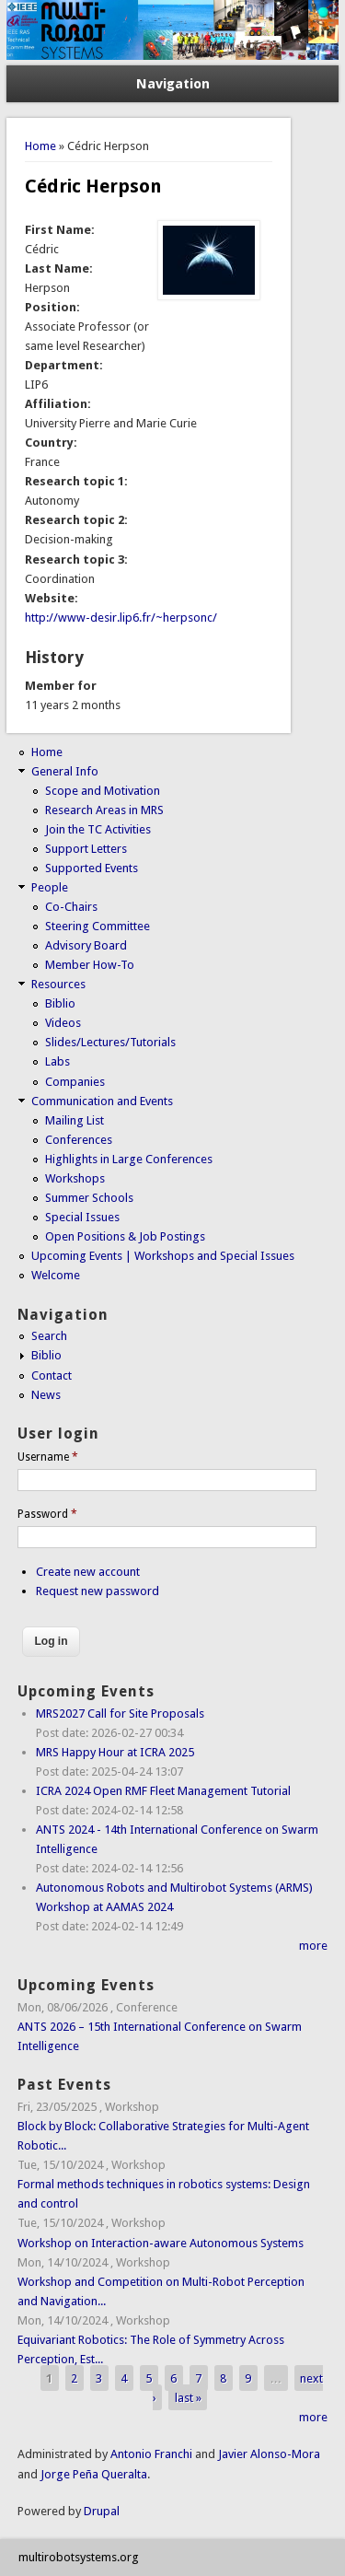  What do you see at coordinates (51, 1375) in the screenshot?
I see `Contact` at bounding box center [51, 1375].